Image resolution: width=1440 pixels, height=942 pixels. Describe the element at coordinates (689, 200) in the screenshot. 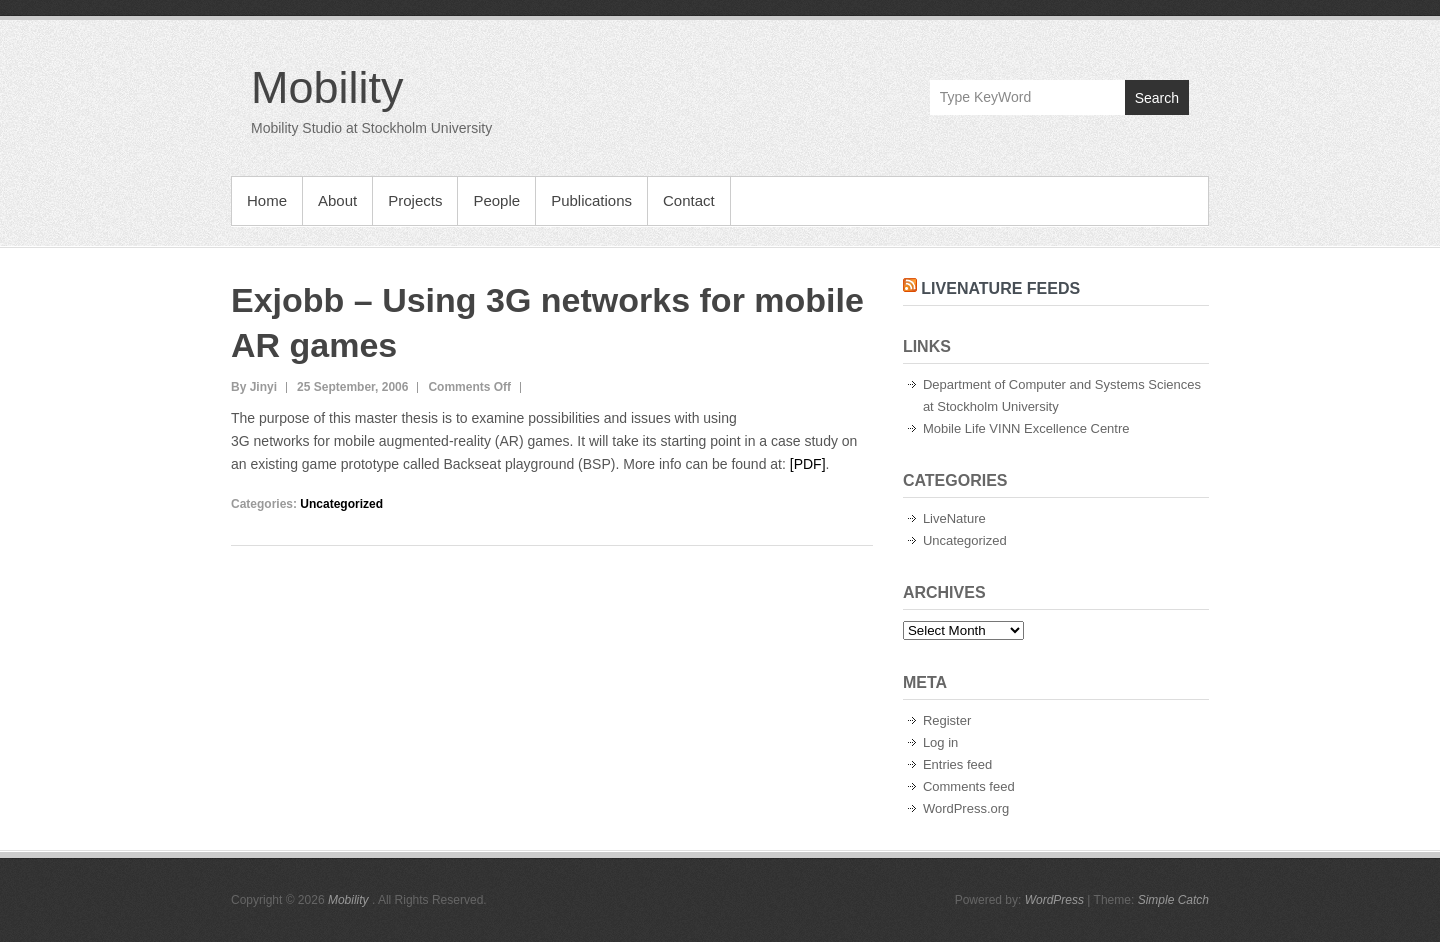

I see `Contact` at that location.